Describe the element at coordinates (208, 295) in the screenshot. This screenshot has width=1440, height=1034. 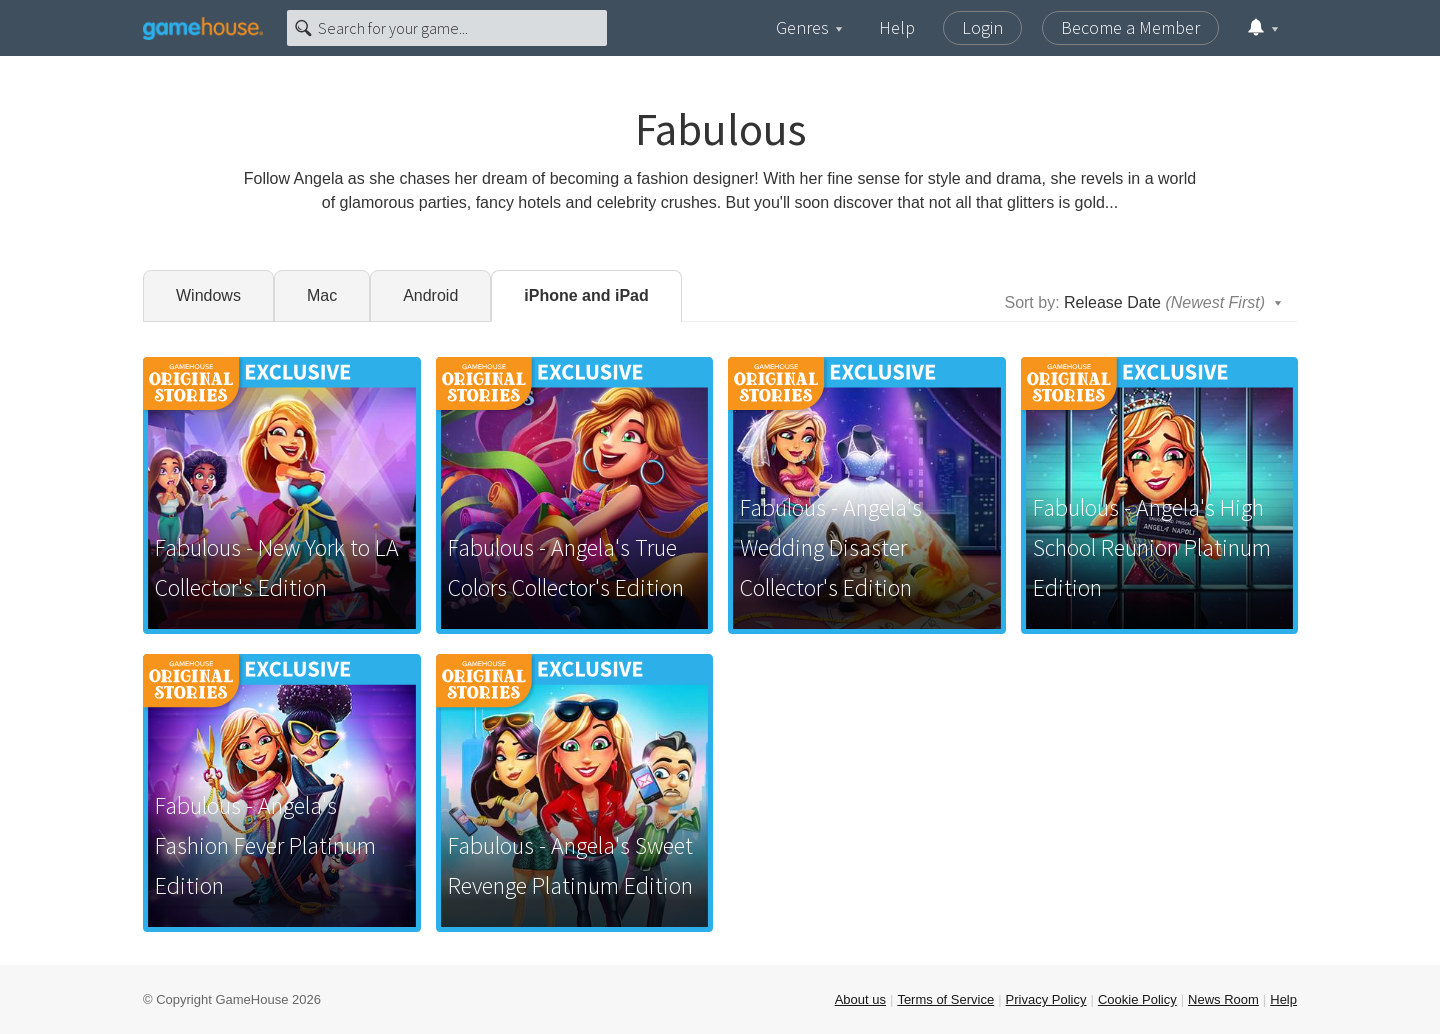
I see `Windows` at that location.